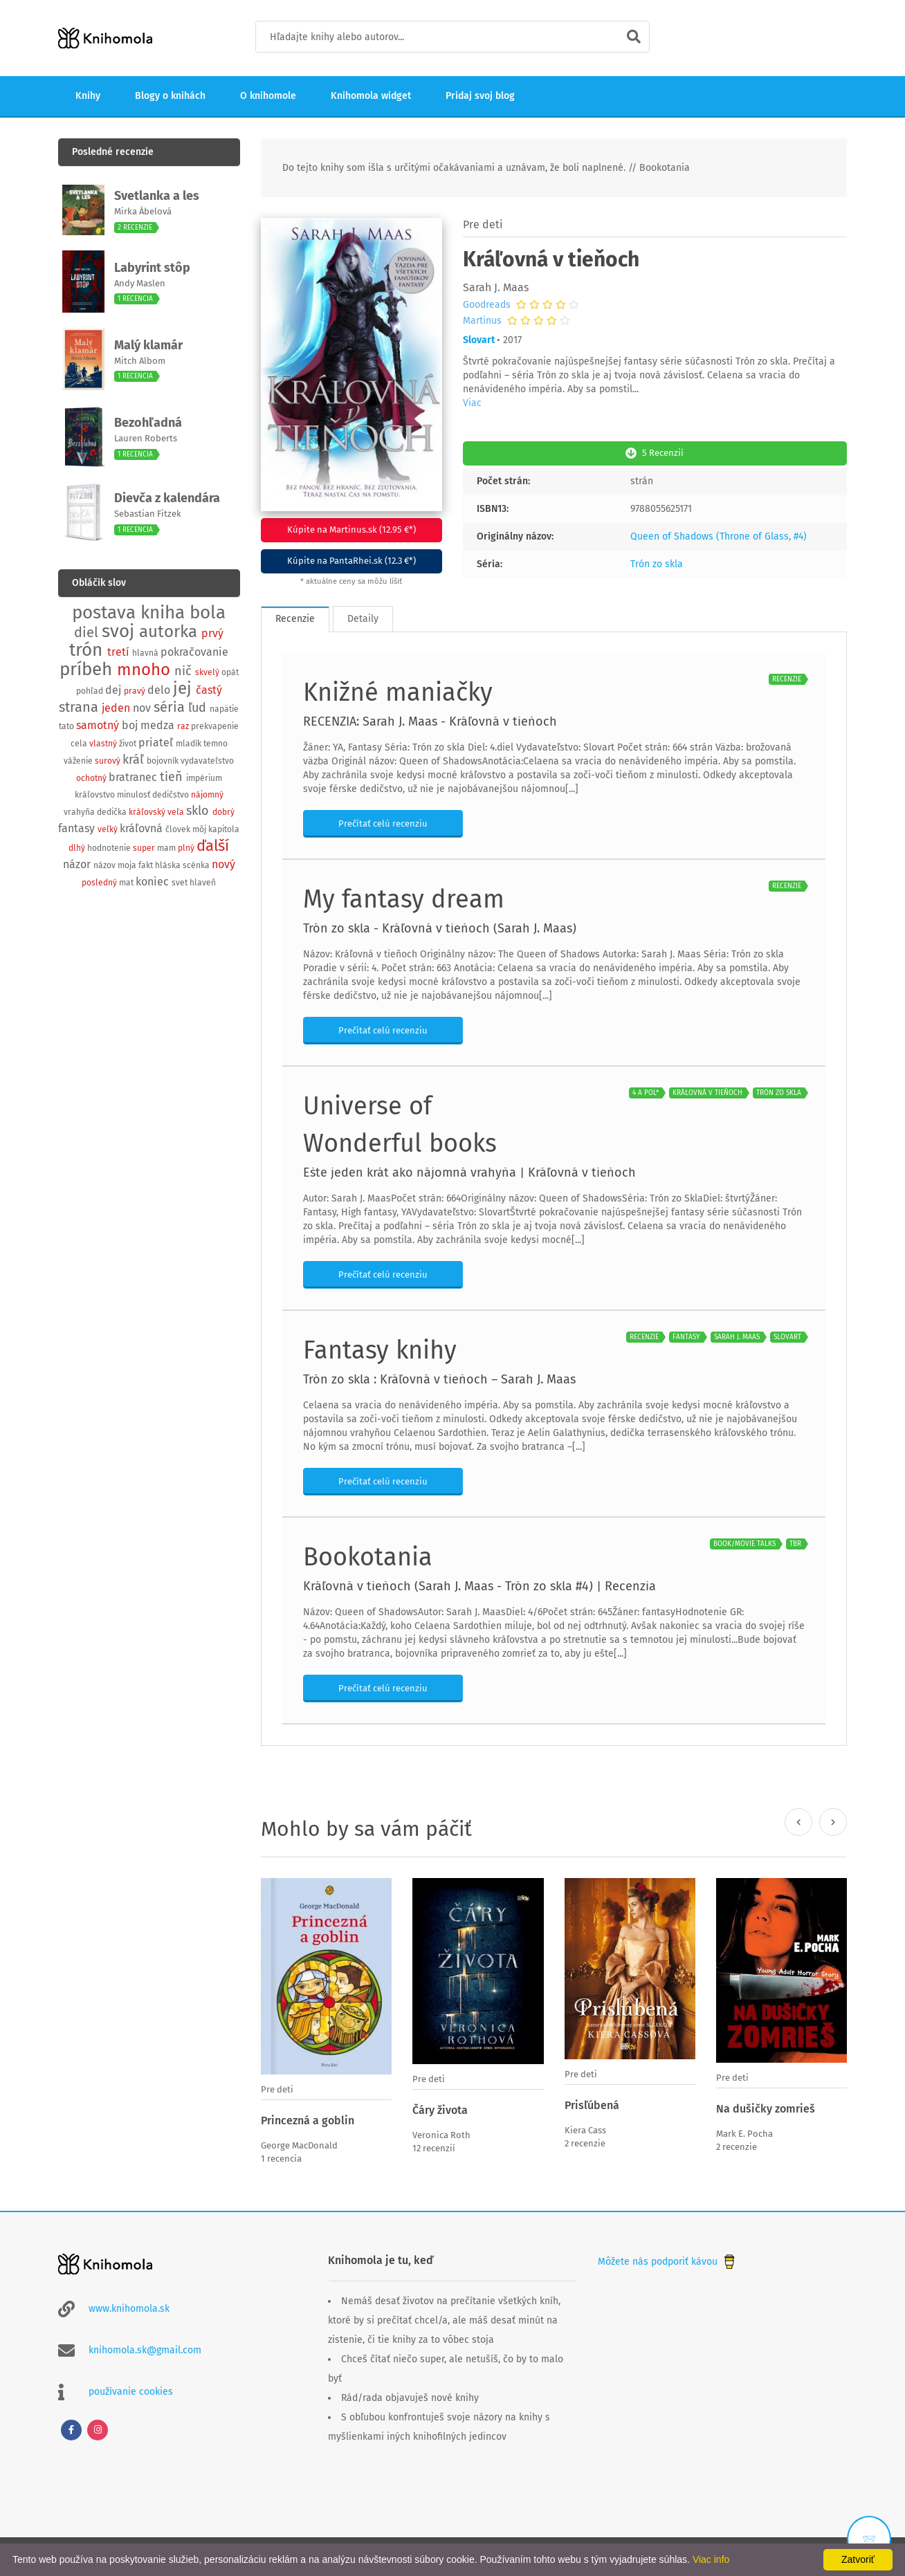 Image resolution: width=905 pixels, height=2576 pixels. Describe the element at coordinates (156, 195) in the screenshot. I see `Svetlanka a les` at that location.